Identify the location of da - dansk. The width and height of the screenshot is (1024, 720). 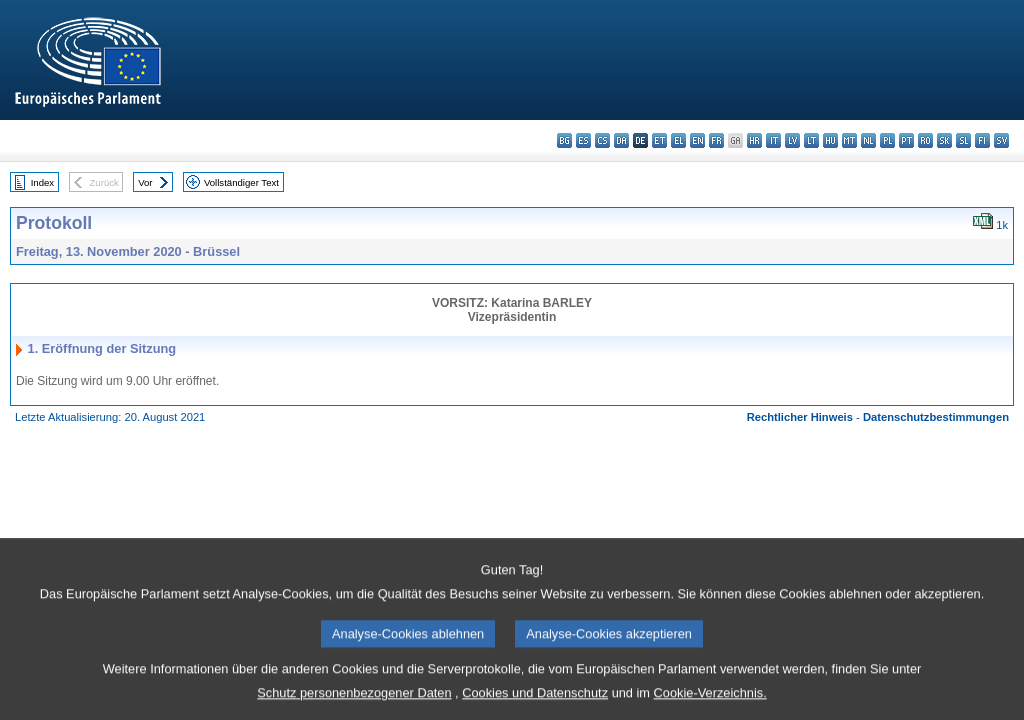
(621, 140).